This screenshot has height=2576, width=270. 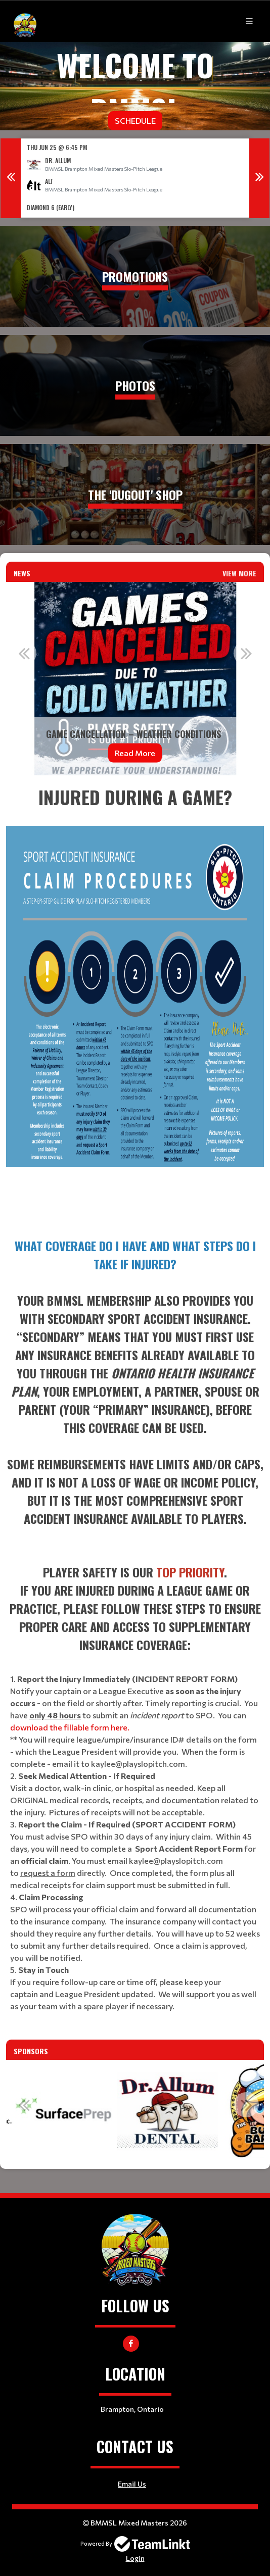 What do you see at coordinates (259, 178) in the screenshot?
I see `Next [button]` at bounding box center [259, 178].